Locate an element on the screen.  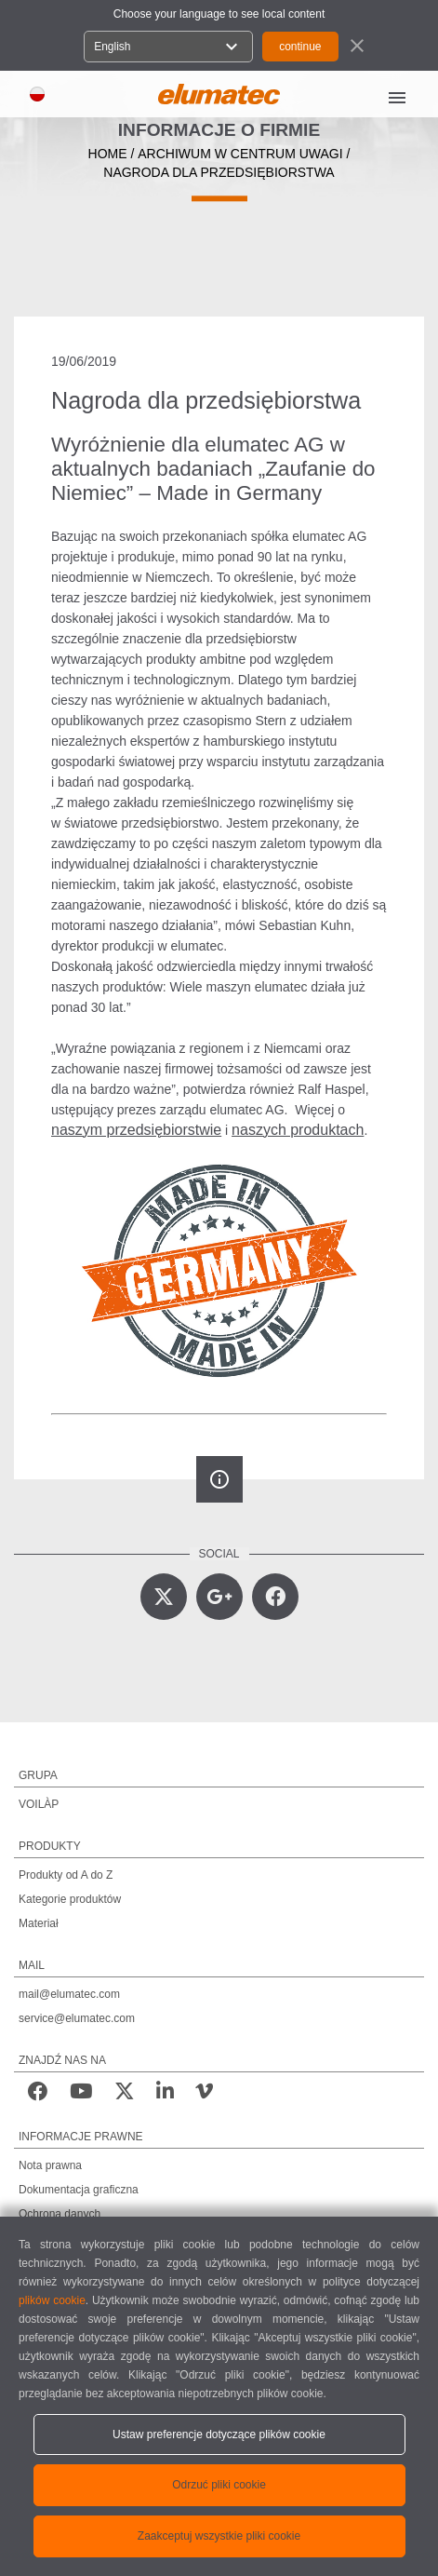
naszym przedsiębiorstwie is located at coordinates (136, 1130).